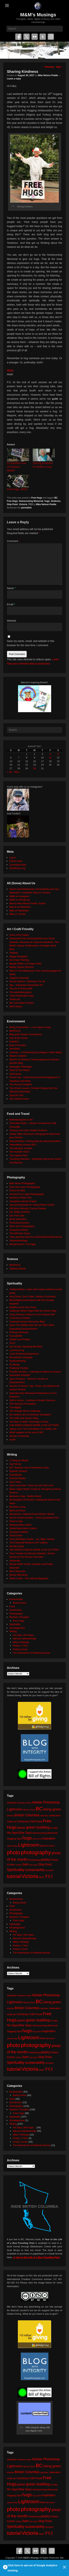  What do you see at coordinates (23, 504) in the screenshot?
I see `Victoria` at bounding box center [23, 504].